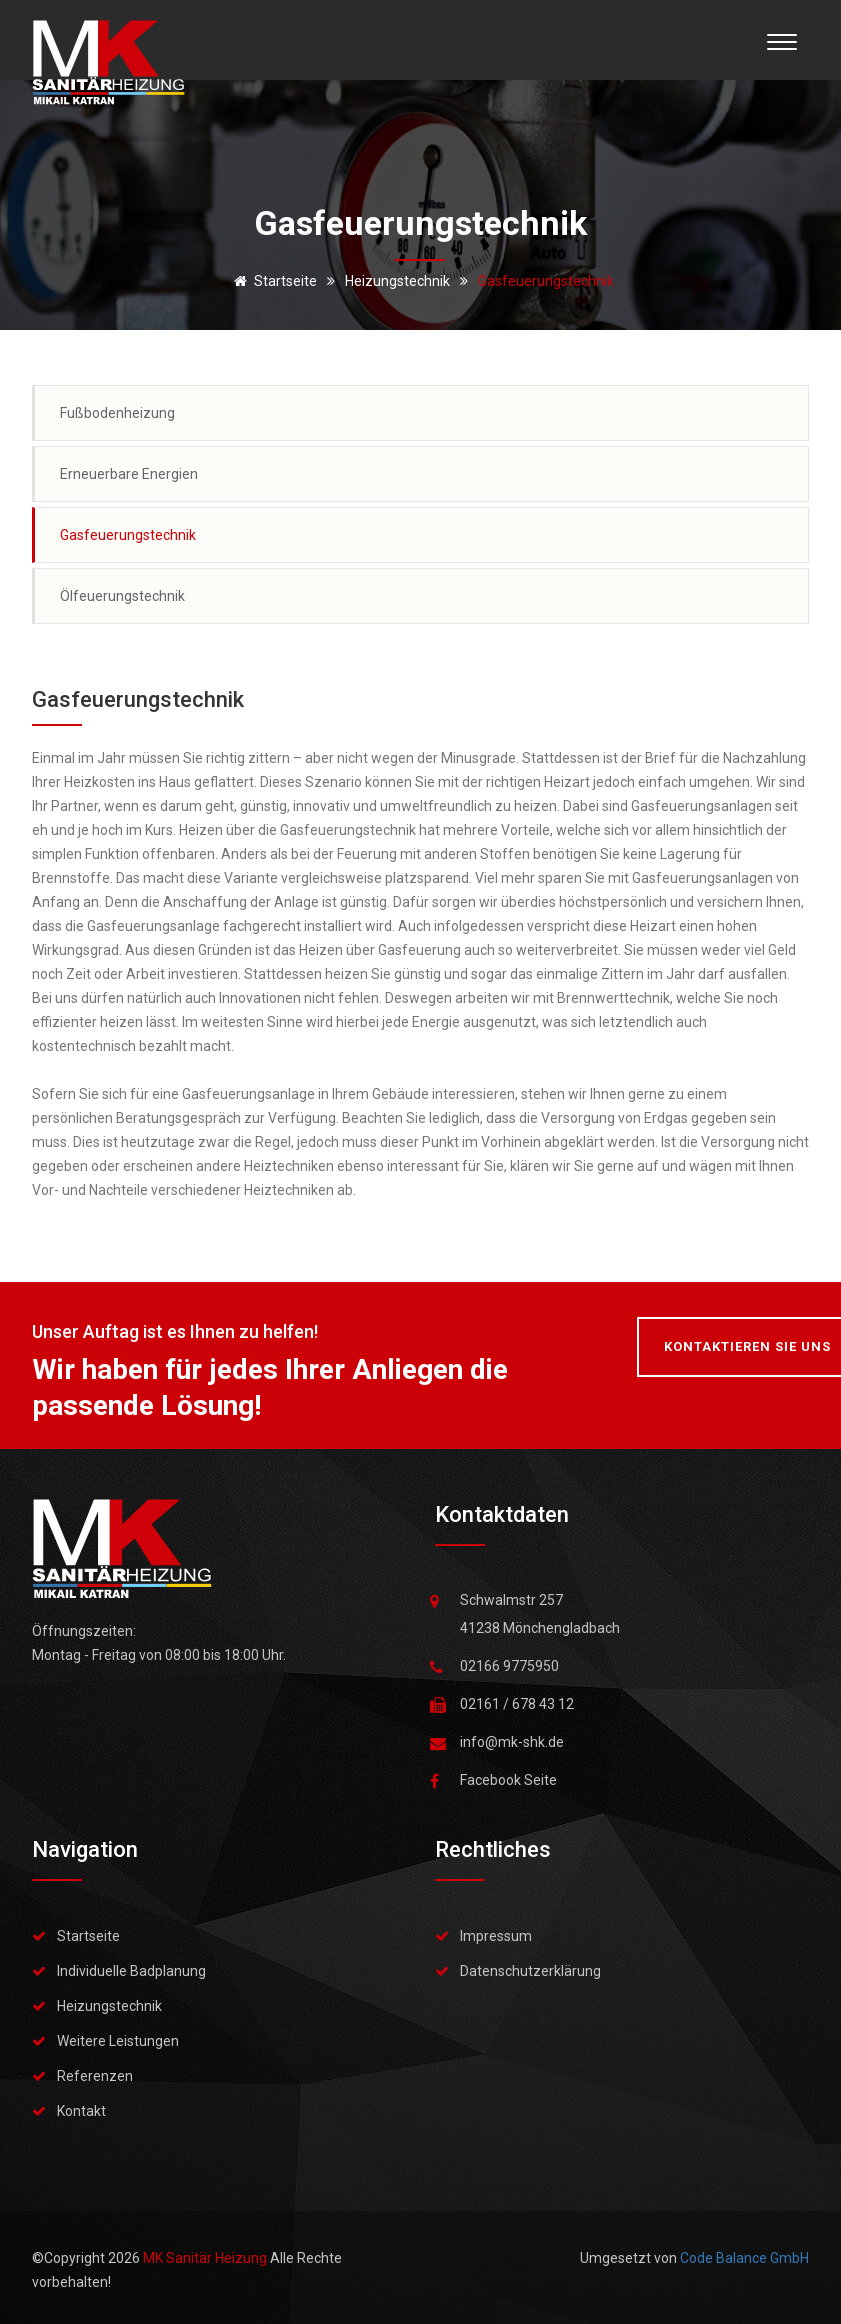 Image resolution: width=841 pixels, height=2324 pixels. I want to click on Kontakt, so click(81, 2111).